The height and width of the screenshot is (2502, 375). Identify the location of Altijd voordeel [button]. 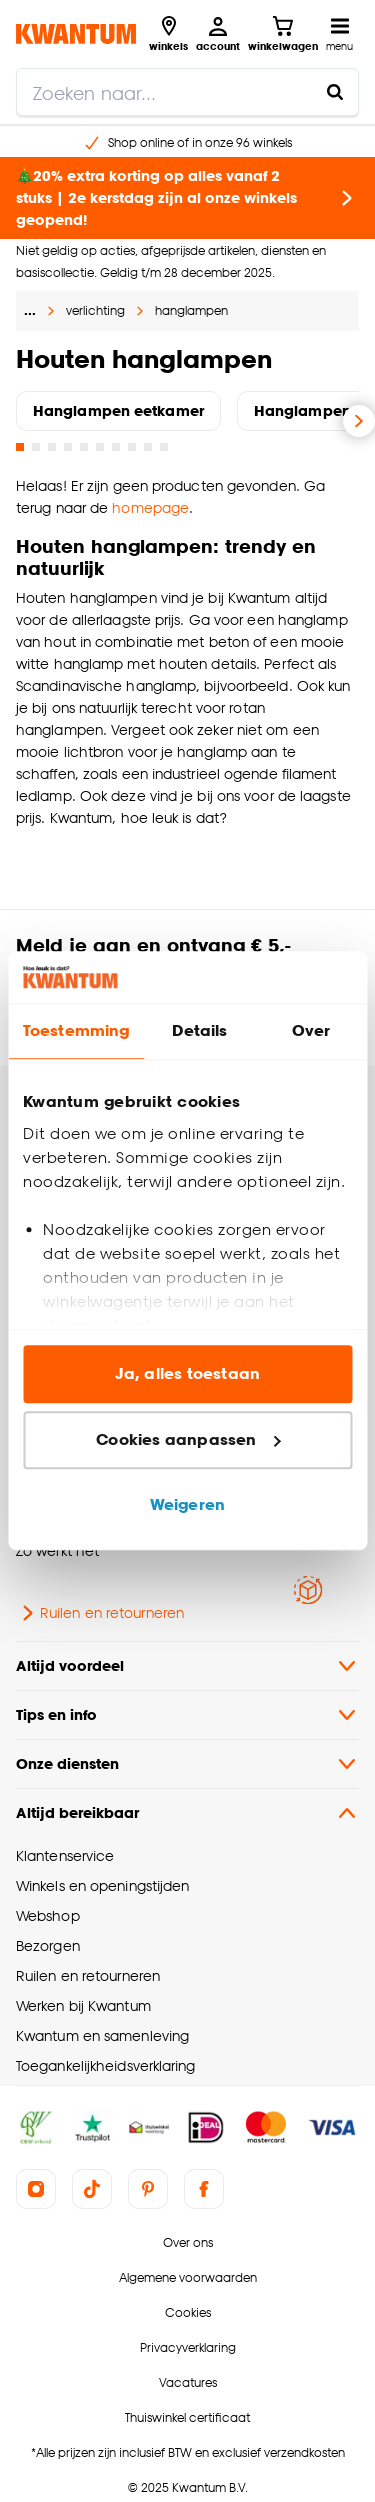
(187, 1666).